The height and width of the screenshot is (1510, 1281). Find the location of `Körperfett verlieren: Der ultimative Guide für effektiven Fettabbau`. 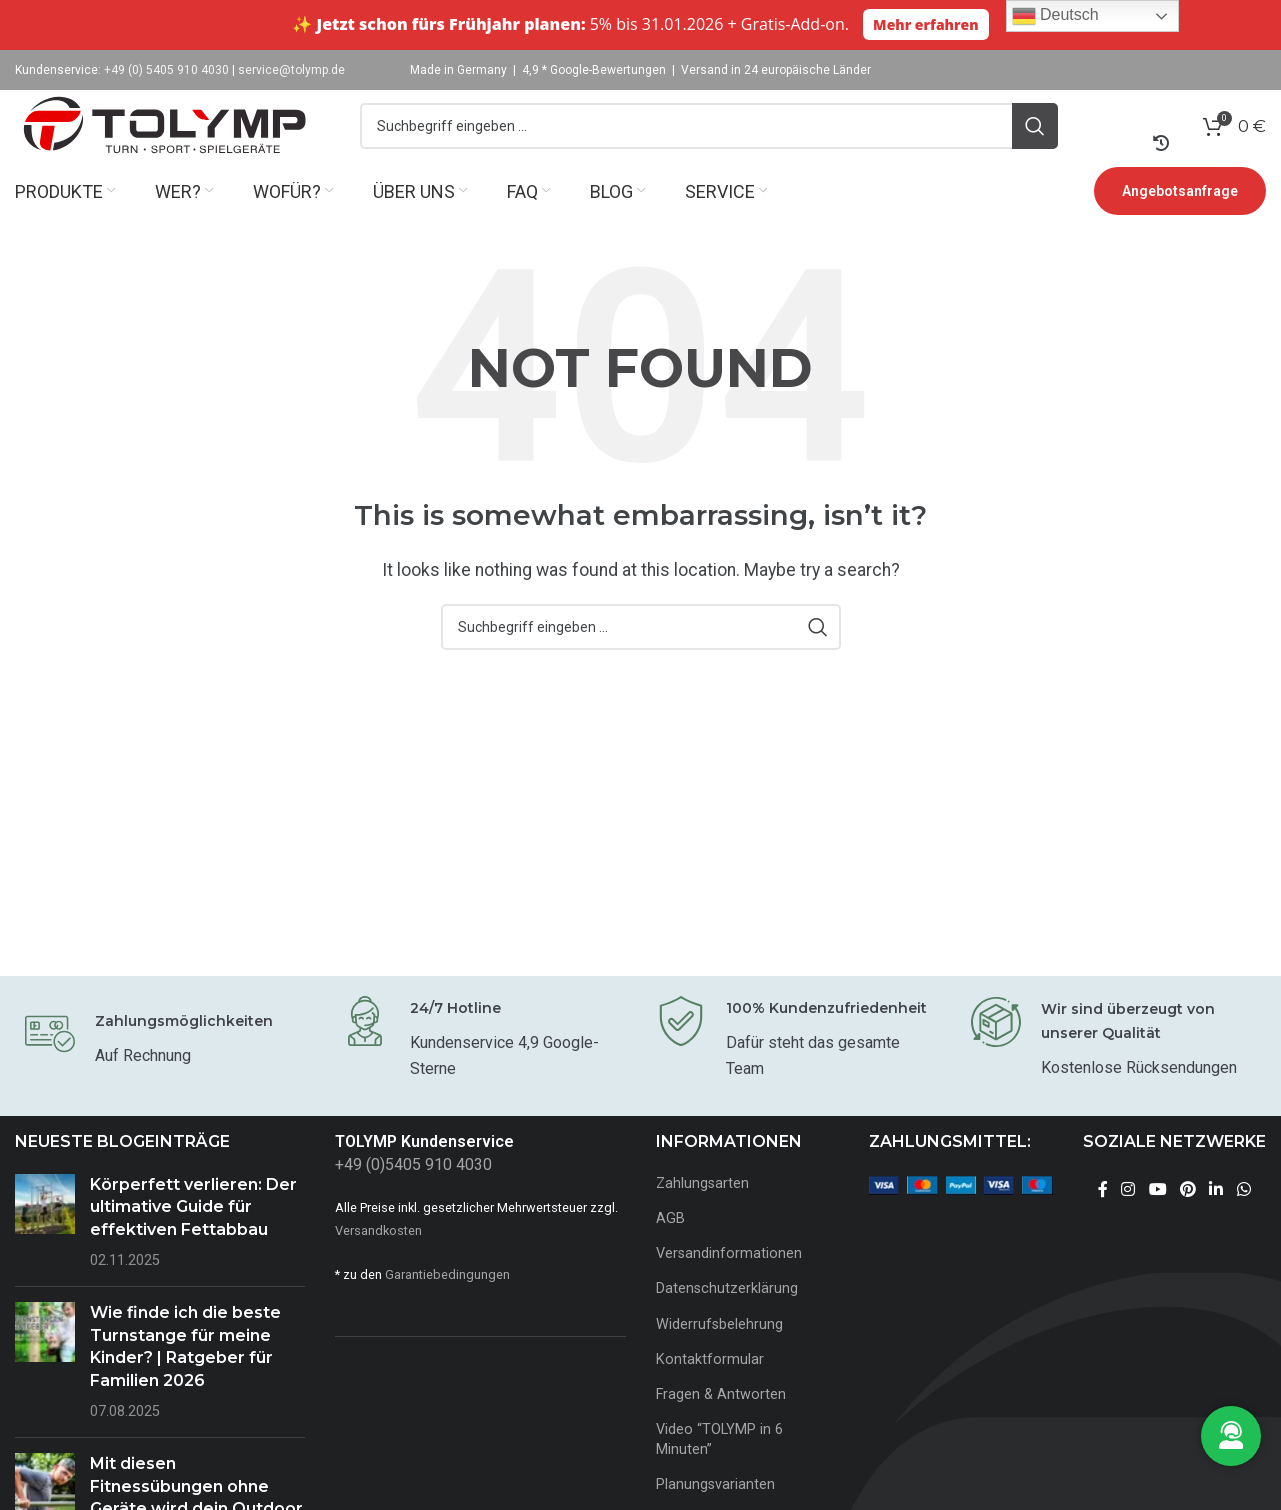

Körperfett verlieren: Der ultimative Guide für effektiven Fettabbau is located at coordinates (193, 1241).